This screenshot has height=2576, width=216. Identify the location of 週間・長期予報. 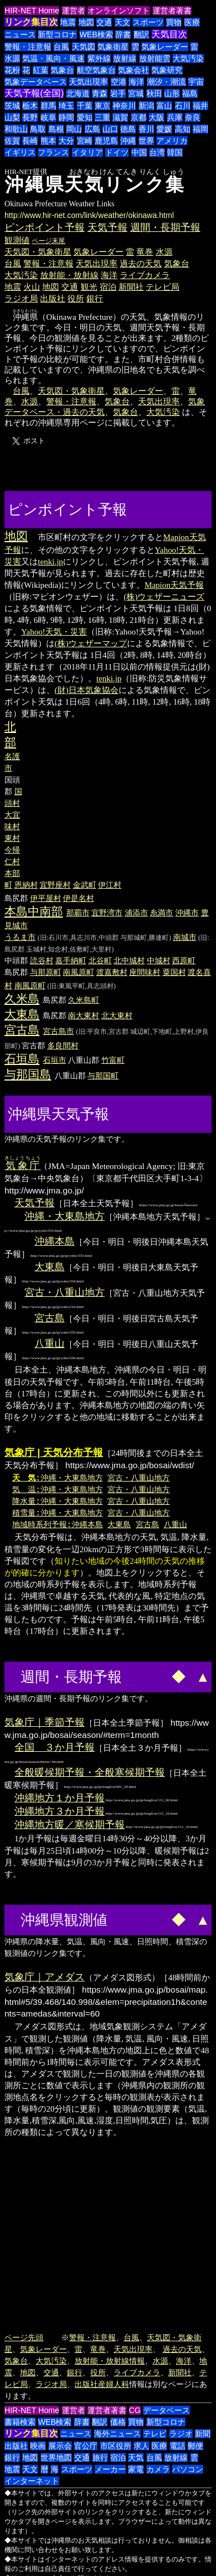
(165, 227).